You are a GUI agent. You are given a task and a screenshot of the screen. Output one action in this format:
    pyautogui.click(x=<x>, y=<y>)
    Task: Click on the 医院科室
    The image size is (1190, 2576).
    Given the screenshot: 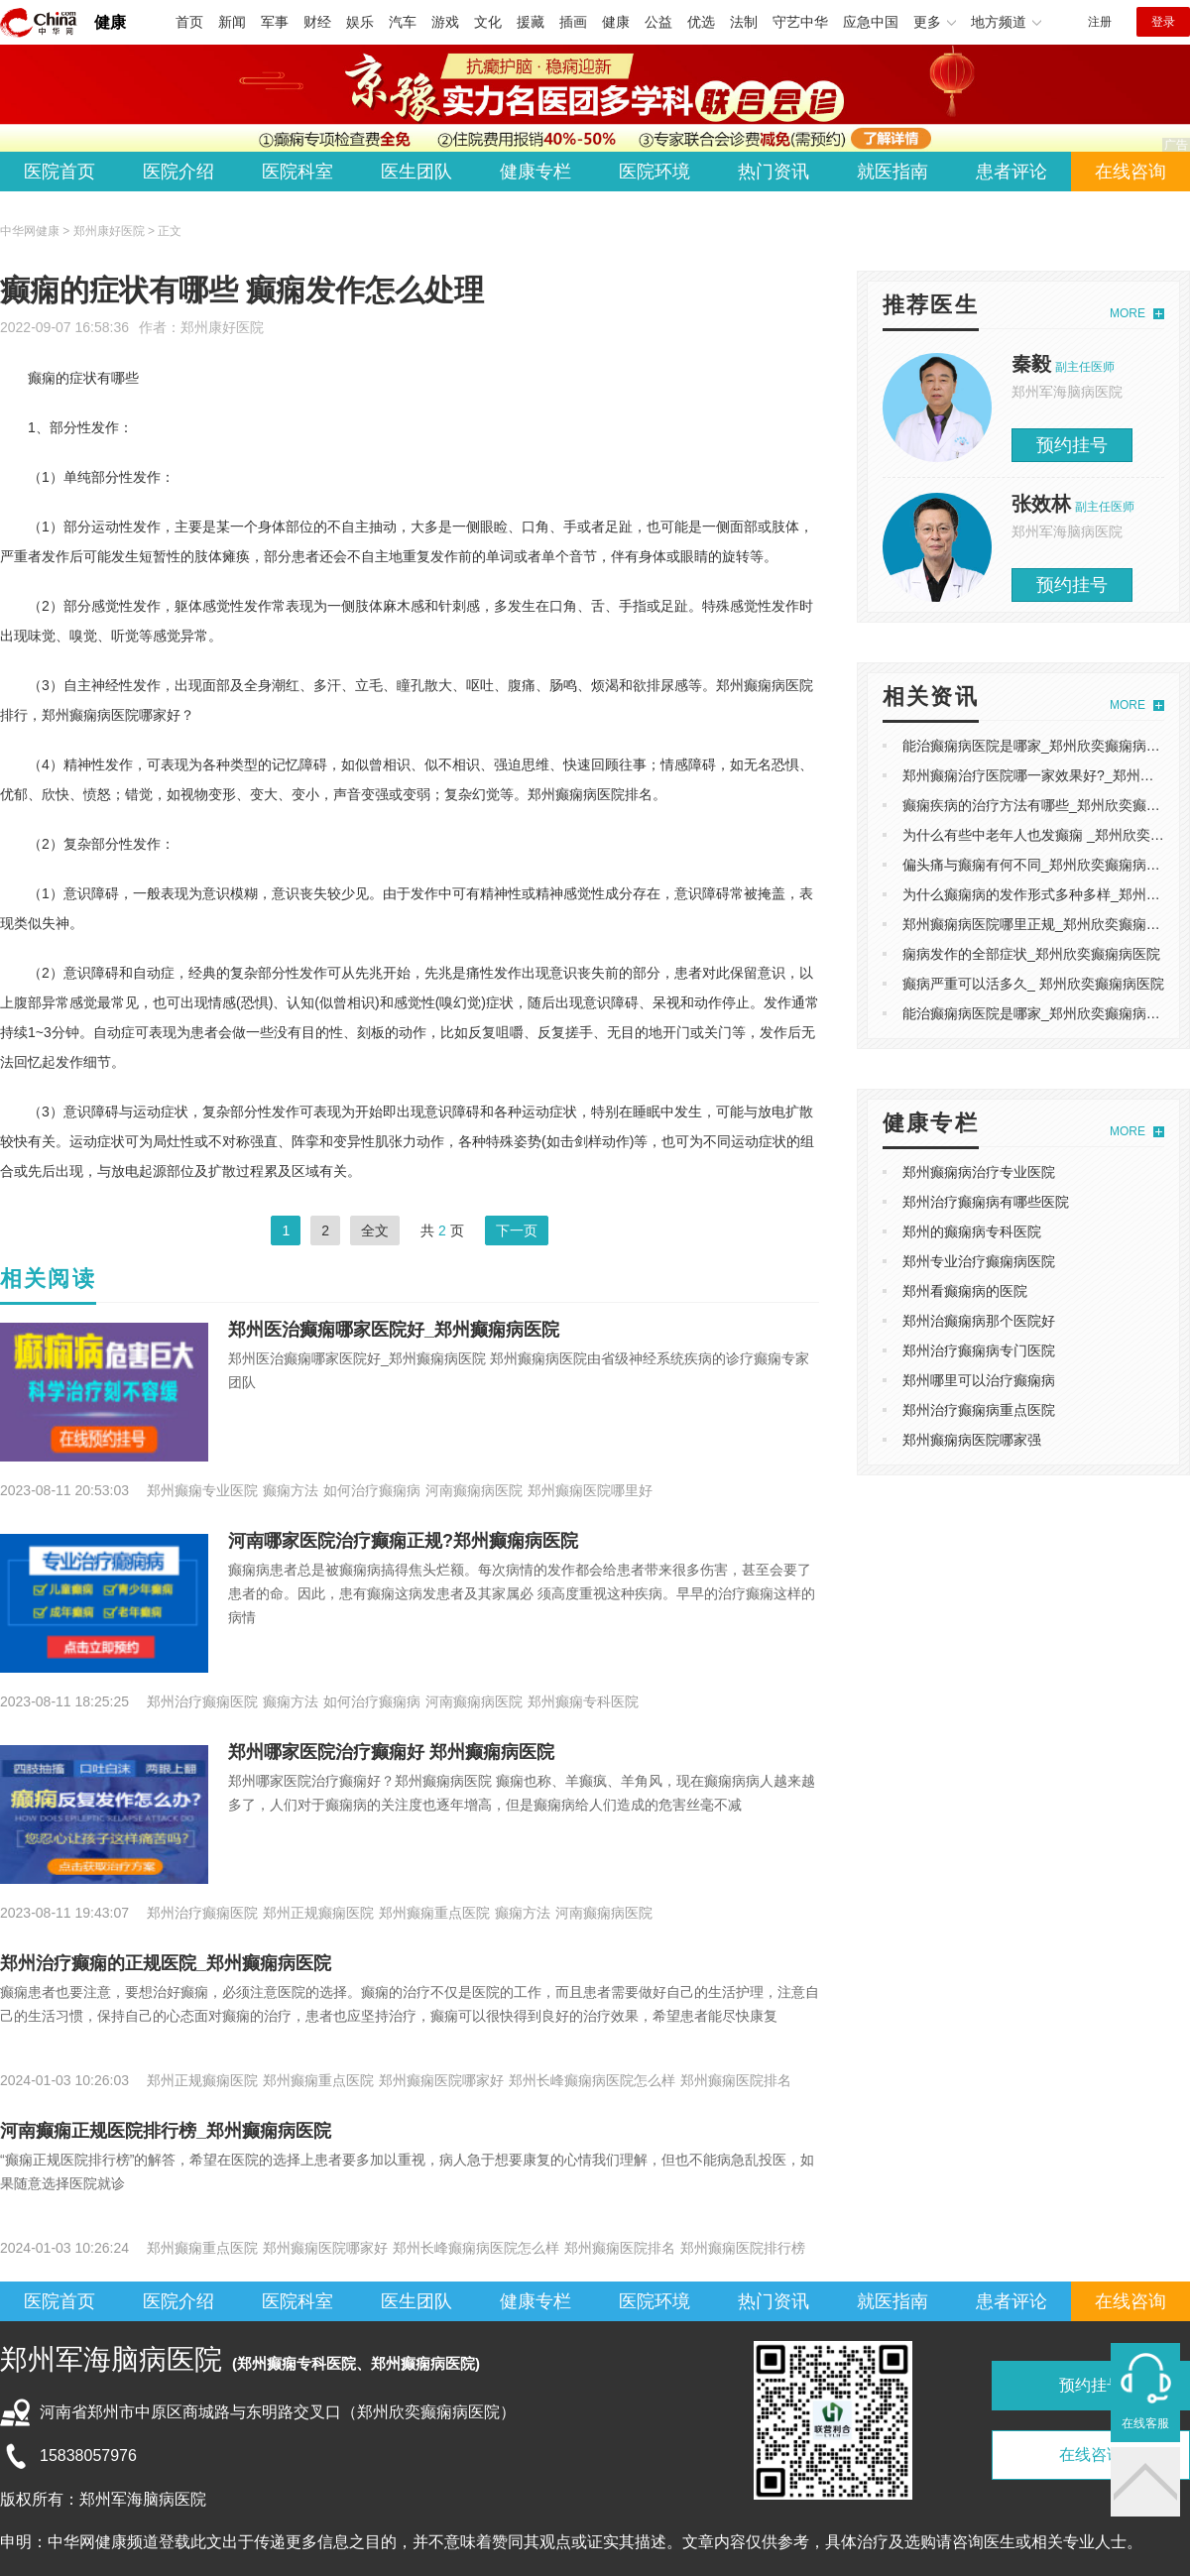 What is the action you would take?
    pyautogui.click(x=297, y=171)
    